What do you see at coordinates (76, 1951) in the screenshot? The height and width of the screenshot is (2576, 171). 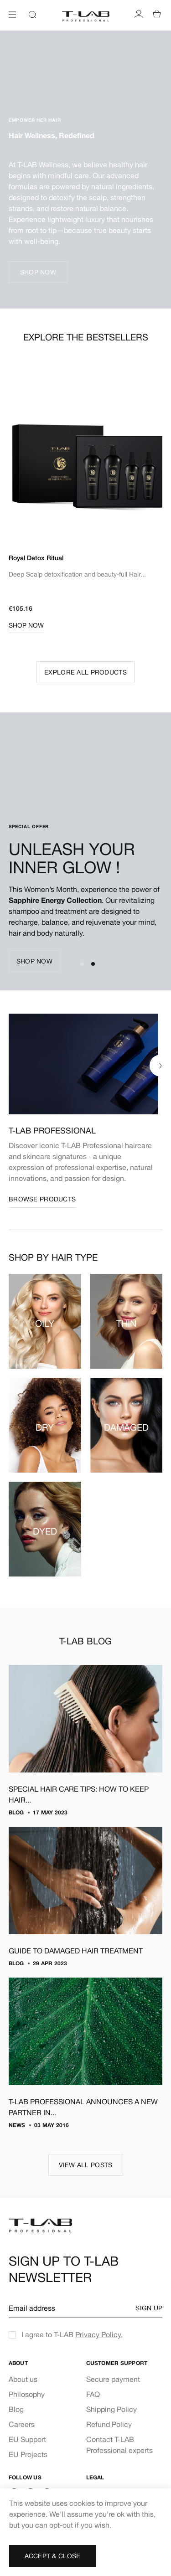 I see `GUIDE TO DAMAGED HAIR TREATMENT` at bounding box center [76, 1951].